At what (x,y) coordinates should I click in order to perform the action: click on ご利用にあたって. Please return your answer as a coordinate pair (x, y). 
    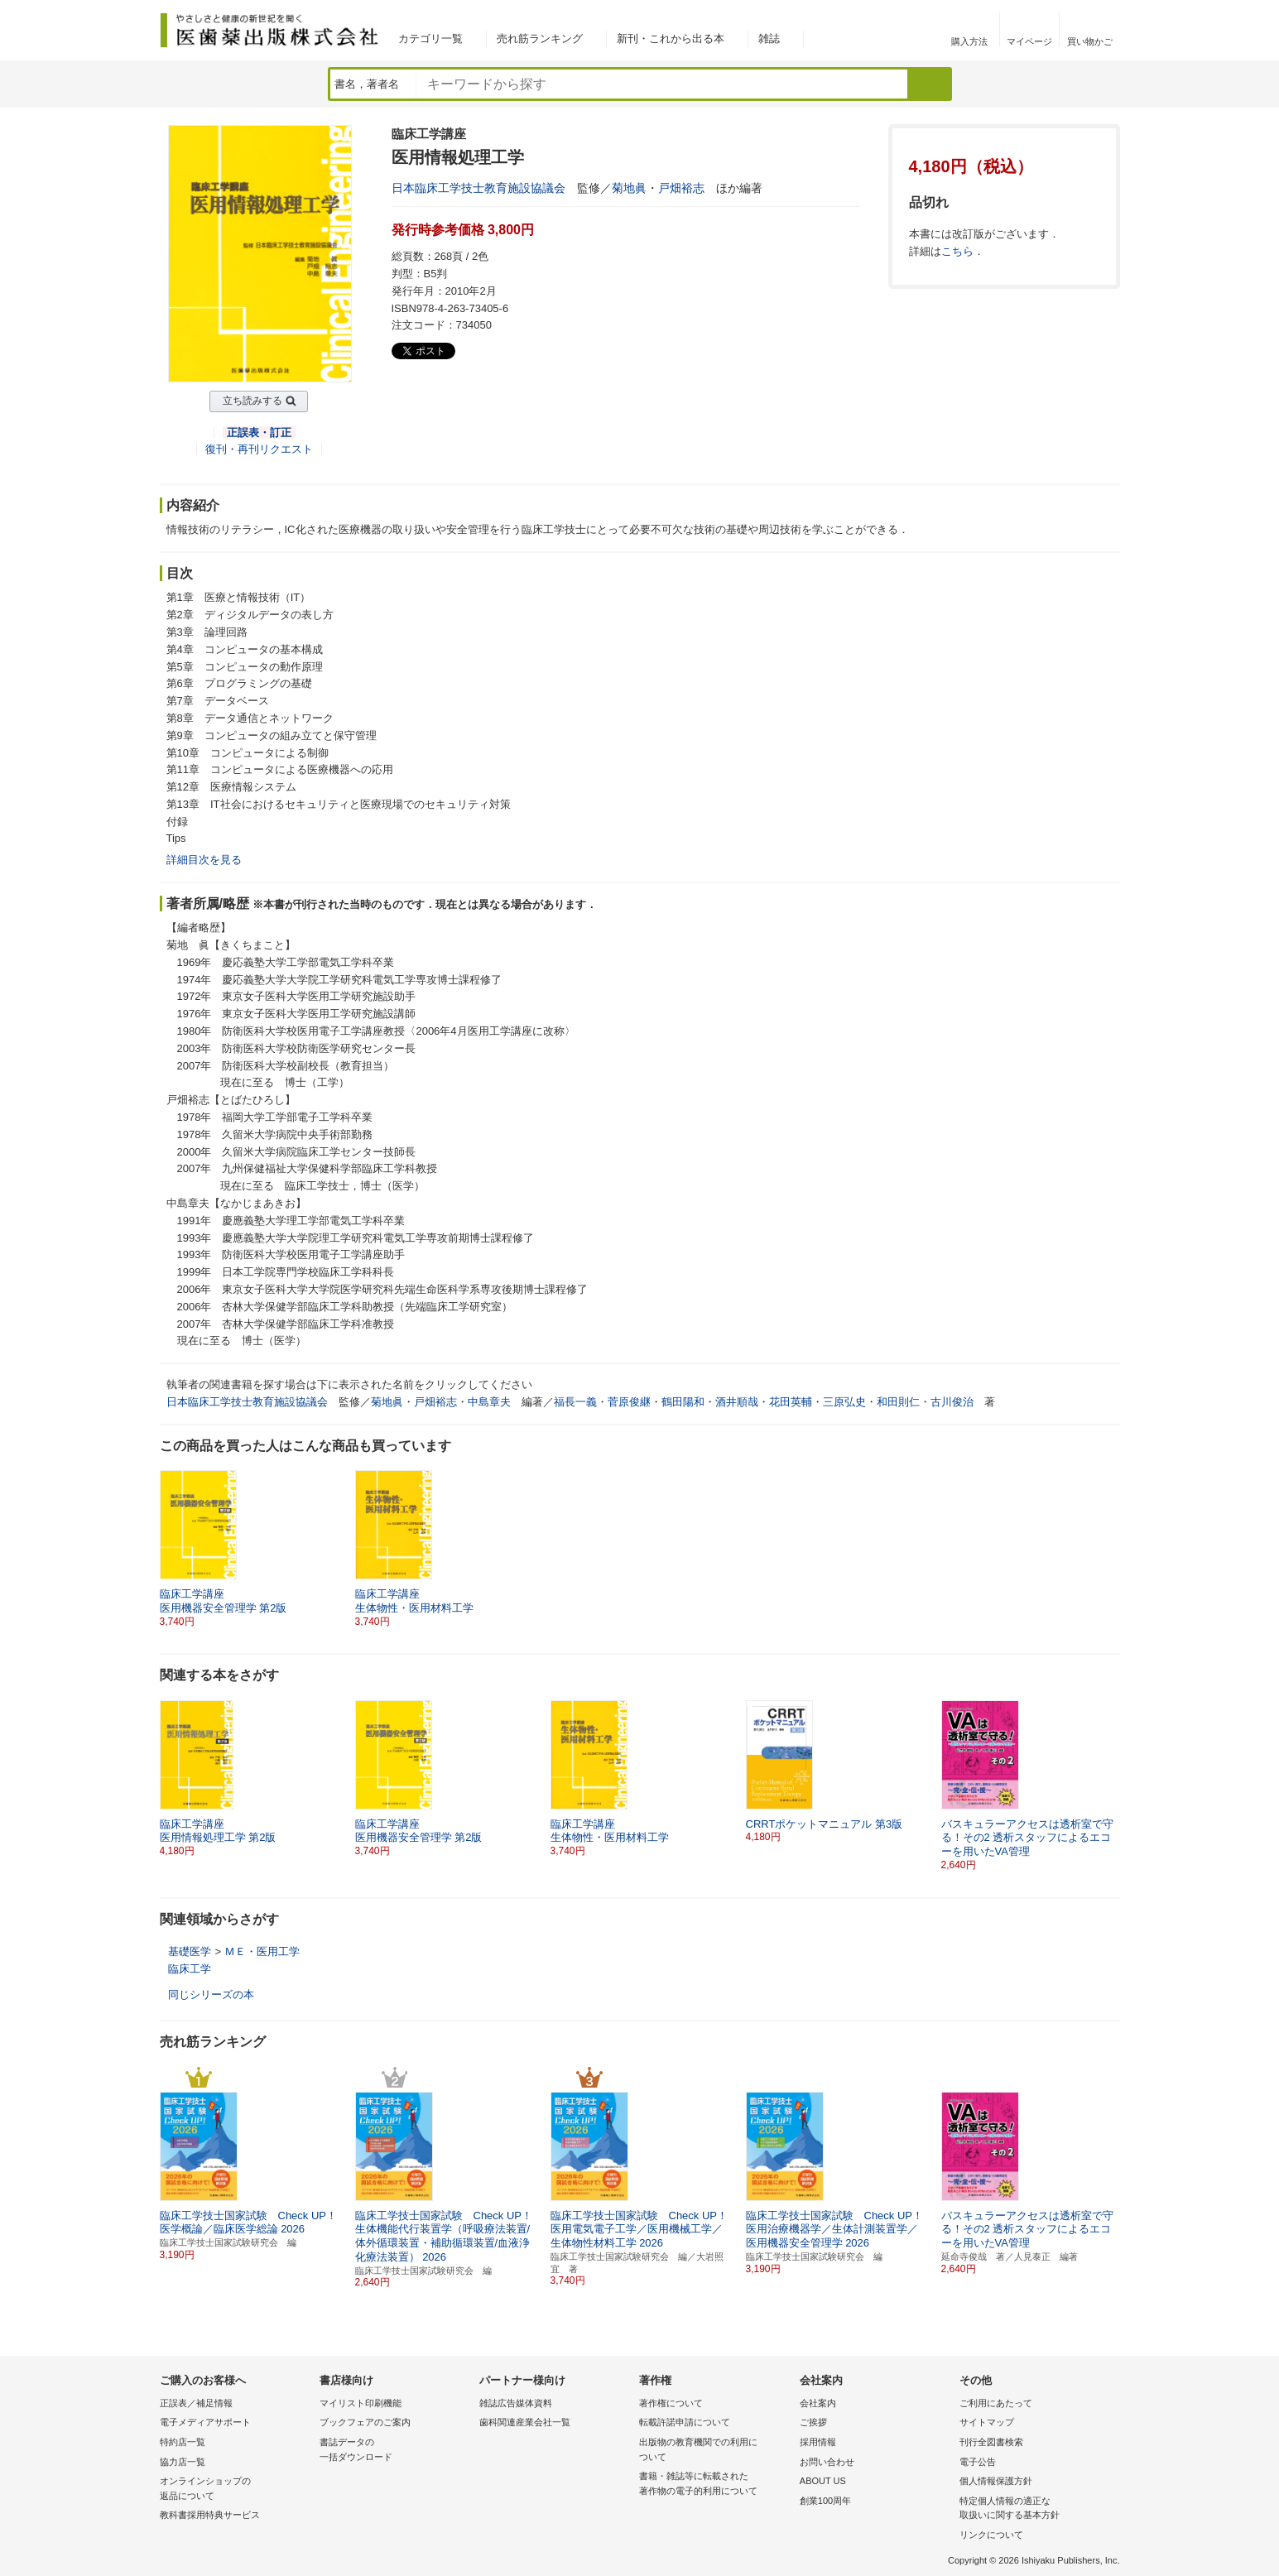
    Looking at the image, I should click on (995, 2403).